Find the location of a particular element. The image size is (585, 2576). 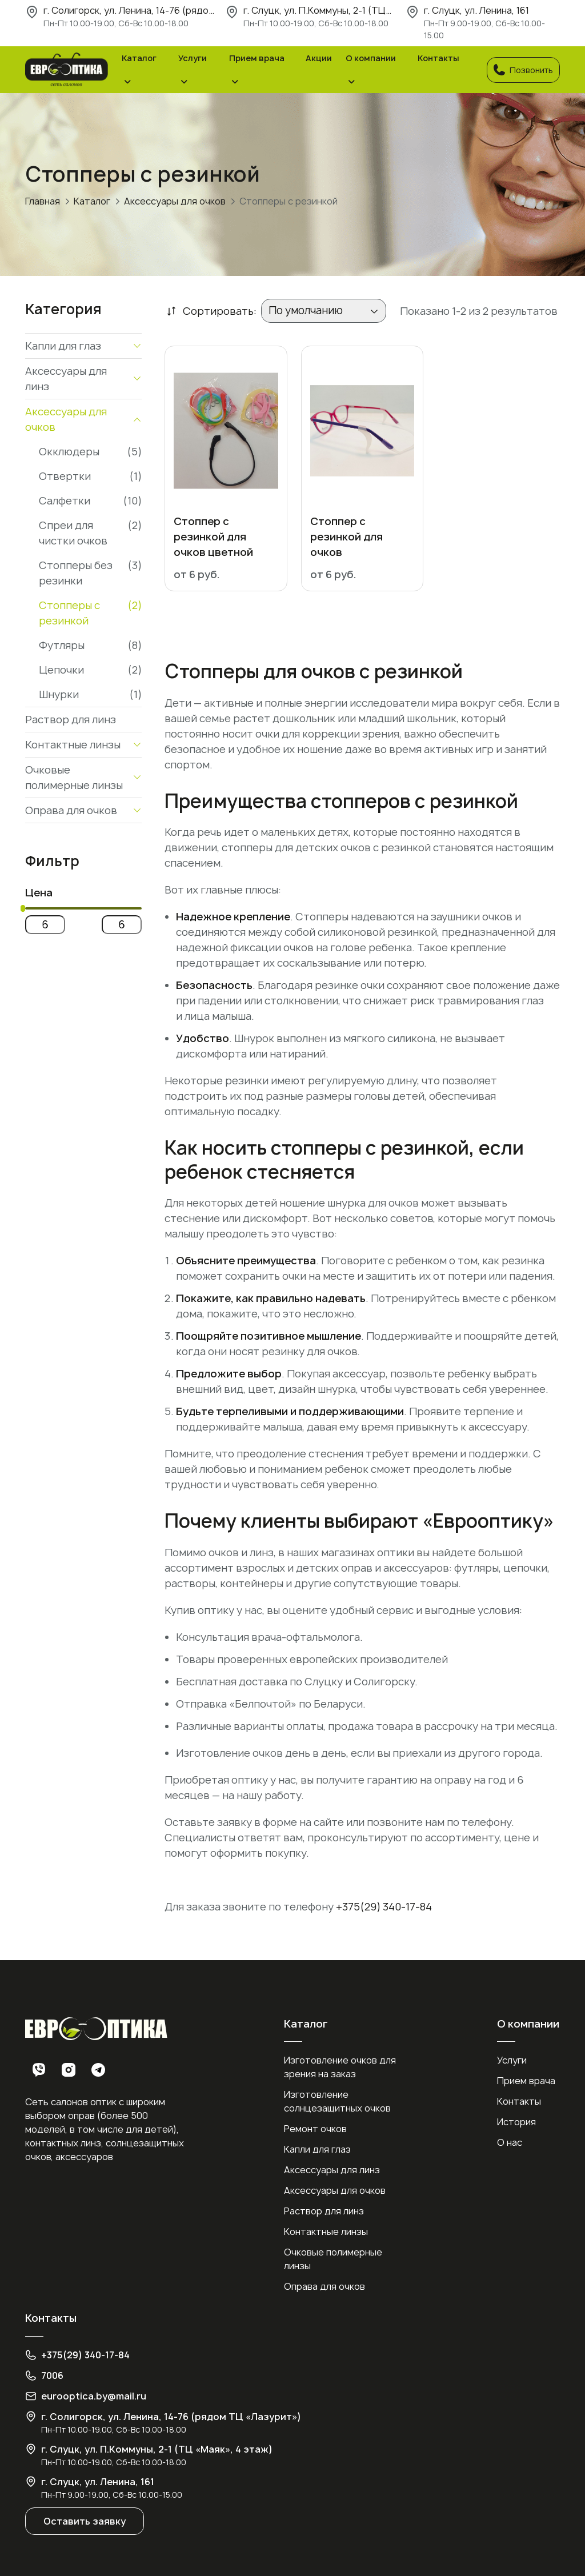

О нас is located at coordinates (509, 2142).